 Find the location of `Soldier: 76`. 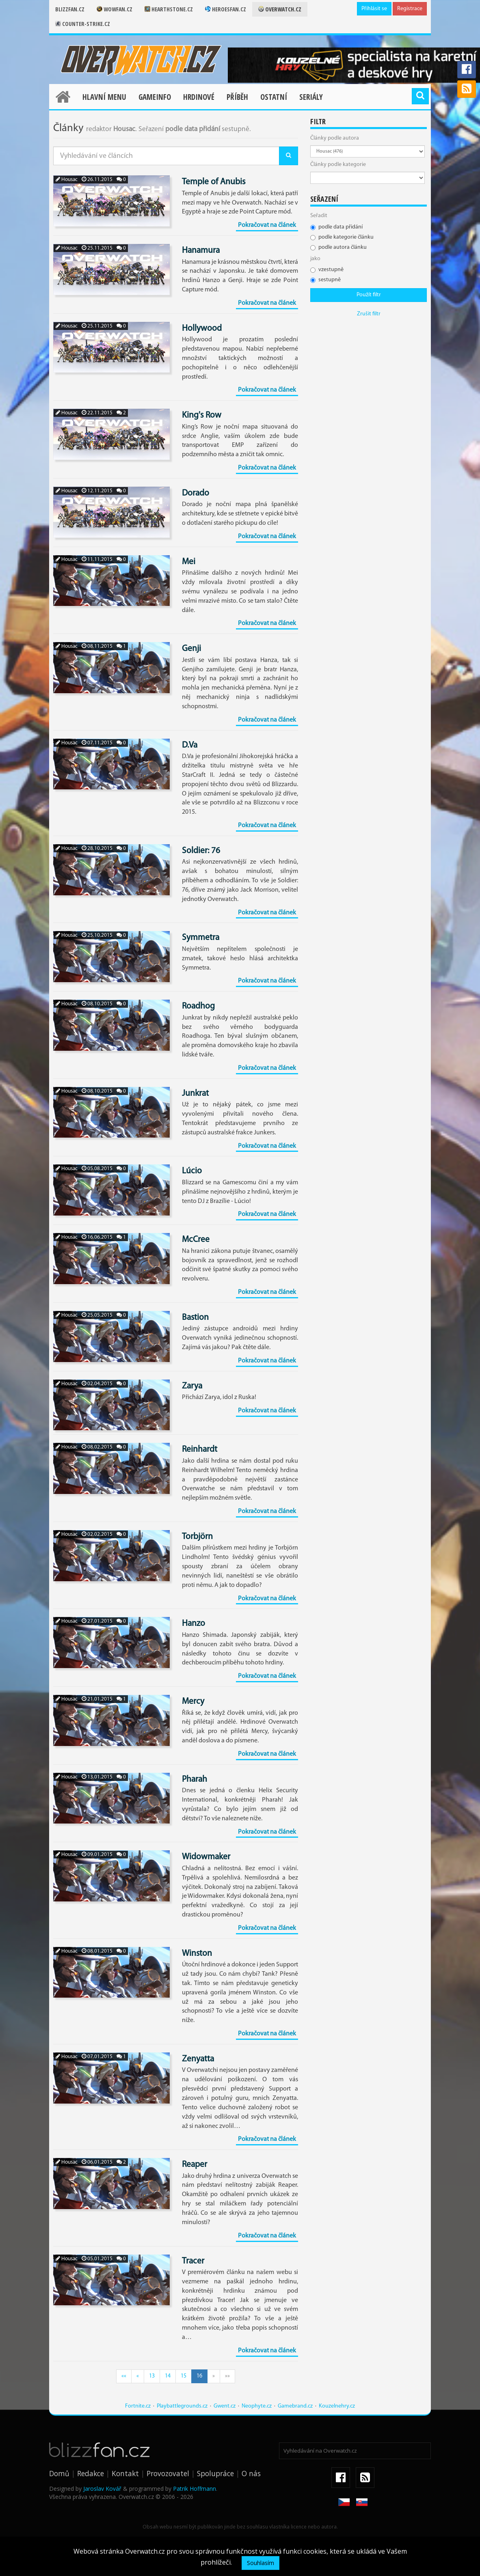

Soldier: 76 is located at coordinates (201, 851).